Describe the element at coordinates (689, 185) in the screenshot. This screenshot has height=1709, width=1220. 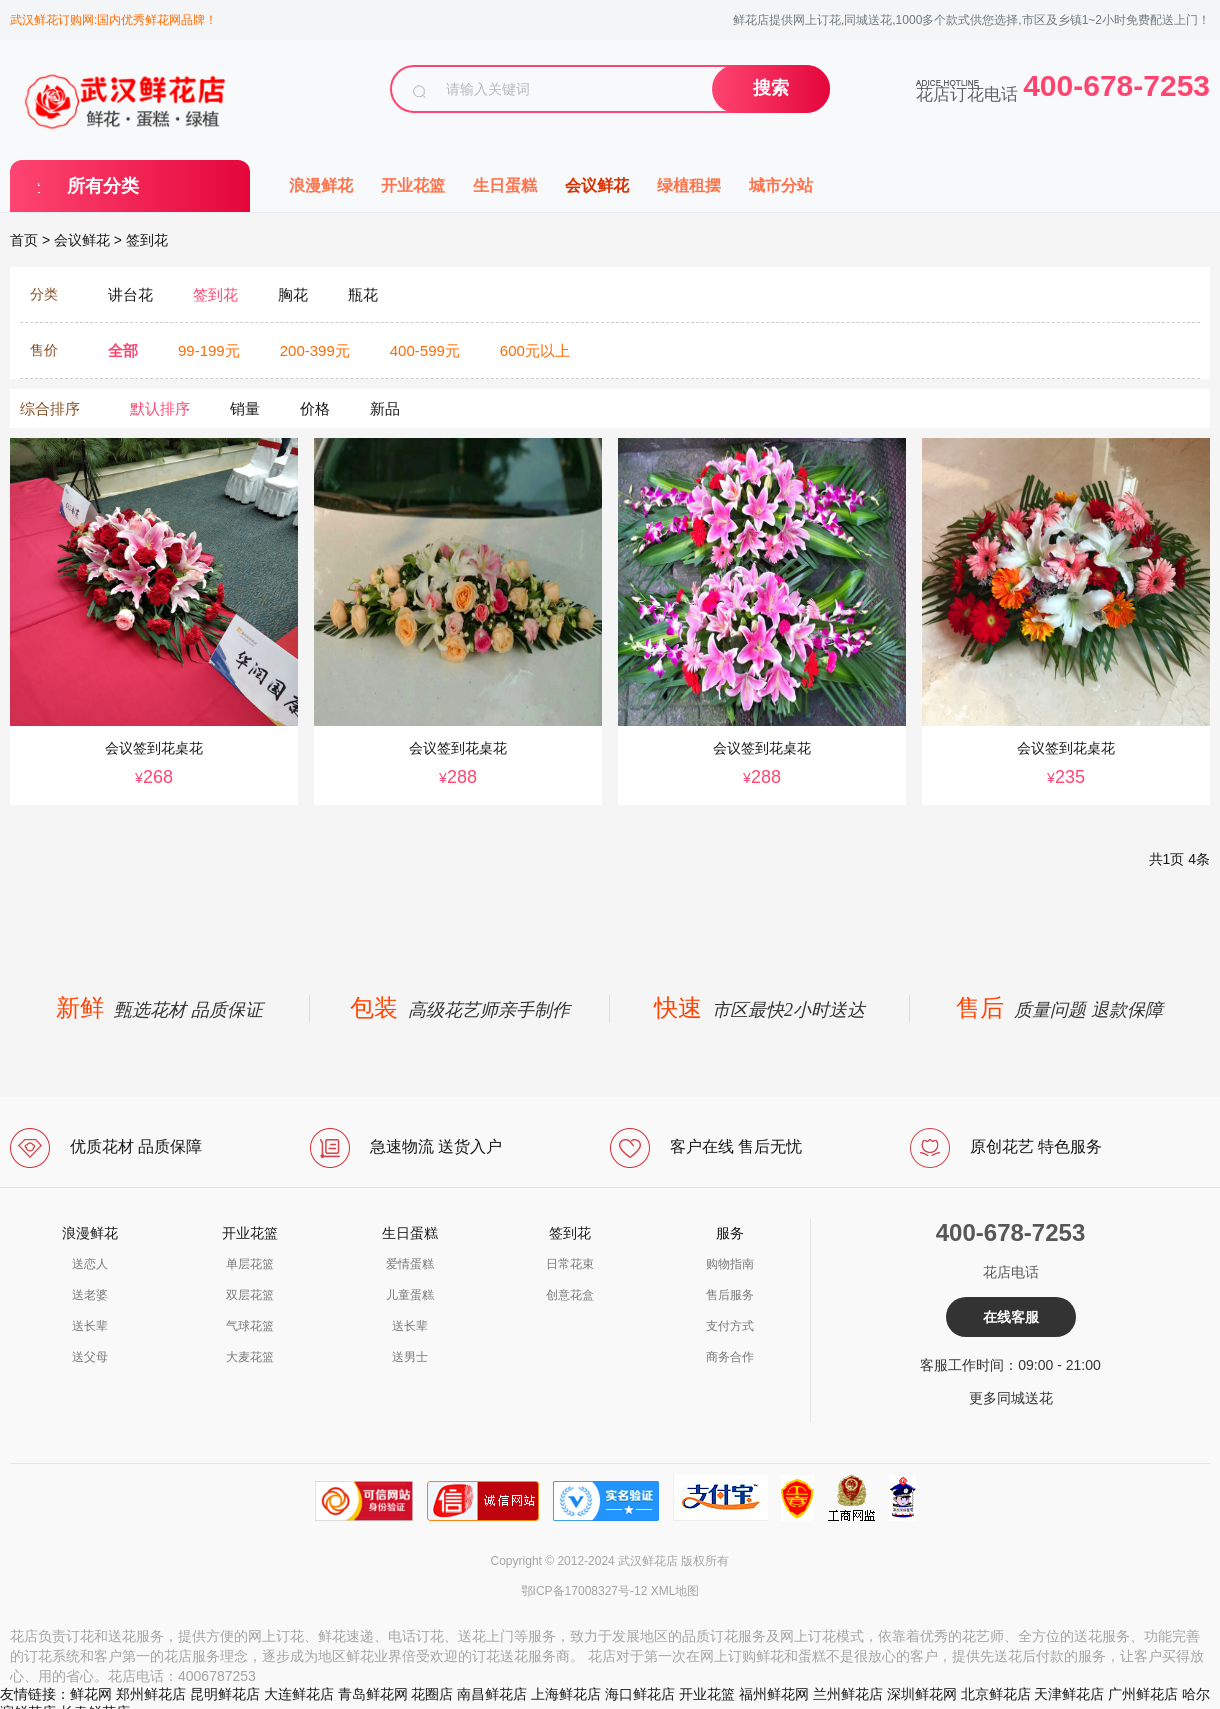
I see `绿植租摆` at that location.